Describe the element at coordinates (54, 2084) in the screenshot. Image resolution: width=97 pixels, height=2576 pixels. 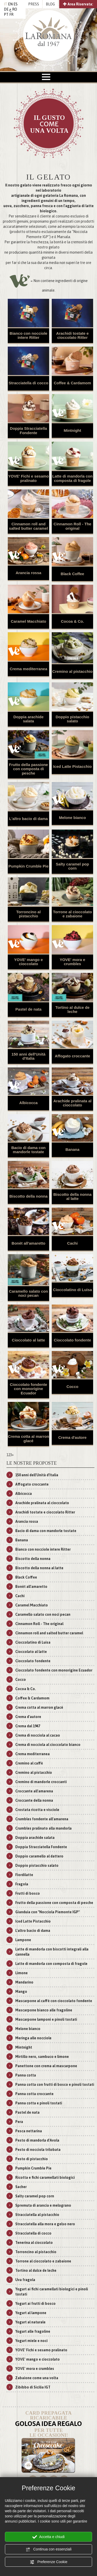
I see `Panna cotta con frutti di bosco e pinoli tostati` at that location.